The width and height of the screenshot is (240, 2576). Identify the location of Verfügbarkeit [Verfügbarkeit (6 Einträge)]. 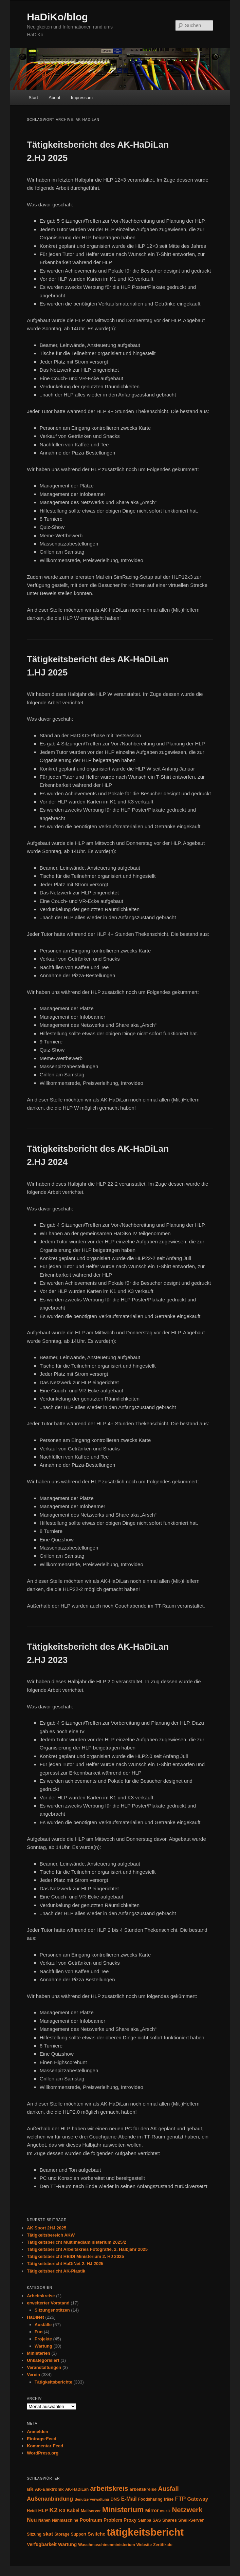
(42, 2544).